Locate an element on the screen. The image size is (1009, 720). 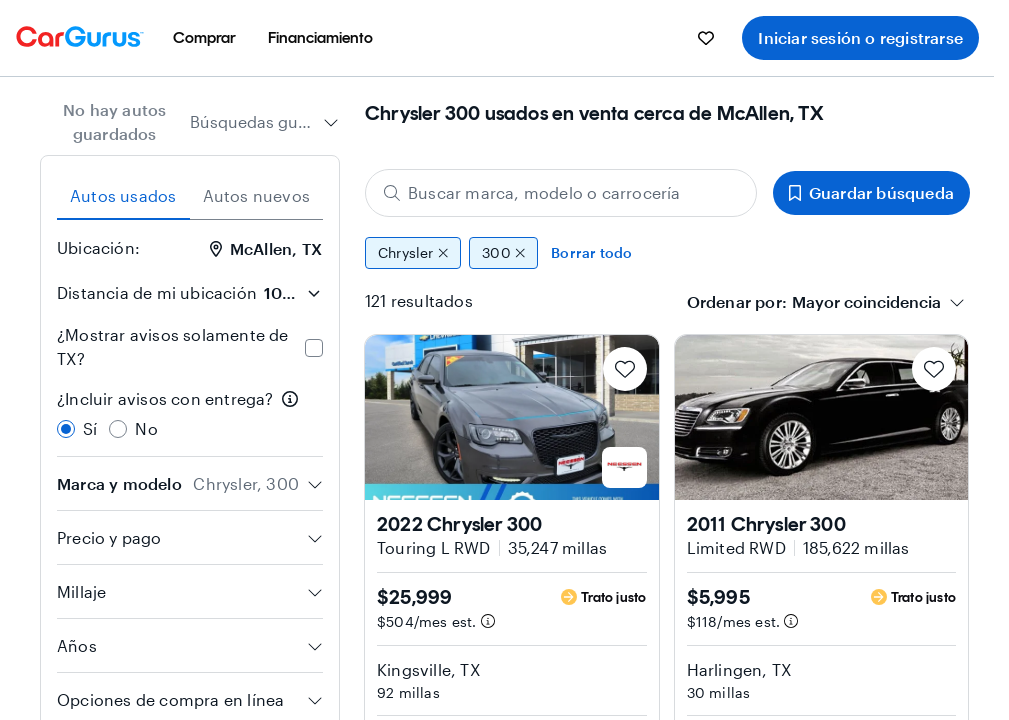
Iniciar sesión o registrarse [menuitem] is located at coordinates (860, 37).